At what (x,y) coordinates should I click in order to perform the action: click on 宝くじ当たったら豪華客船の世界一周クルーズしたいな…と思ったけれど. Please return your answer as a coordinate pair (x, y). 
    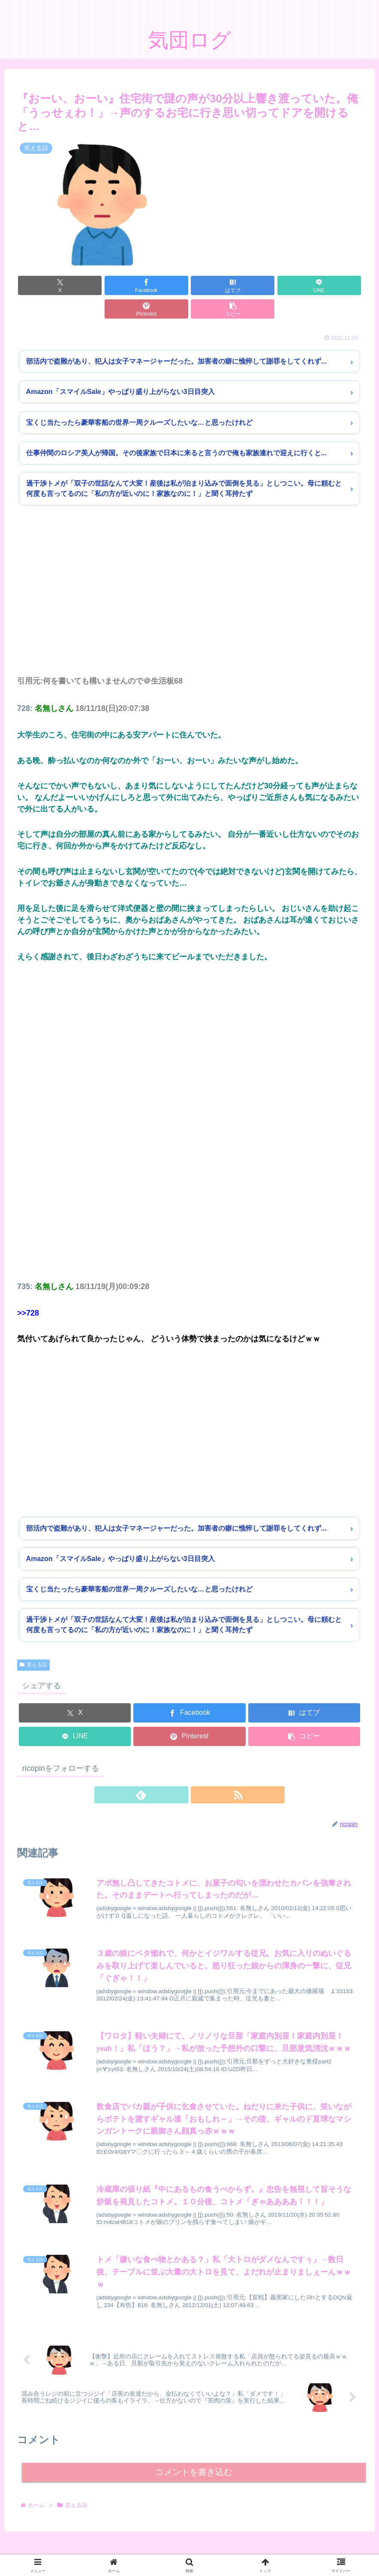
    Looking at the image, I should click on (139, 399).